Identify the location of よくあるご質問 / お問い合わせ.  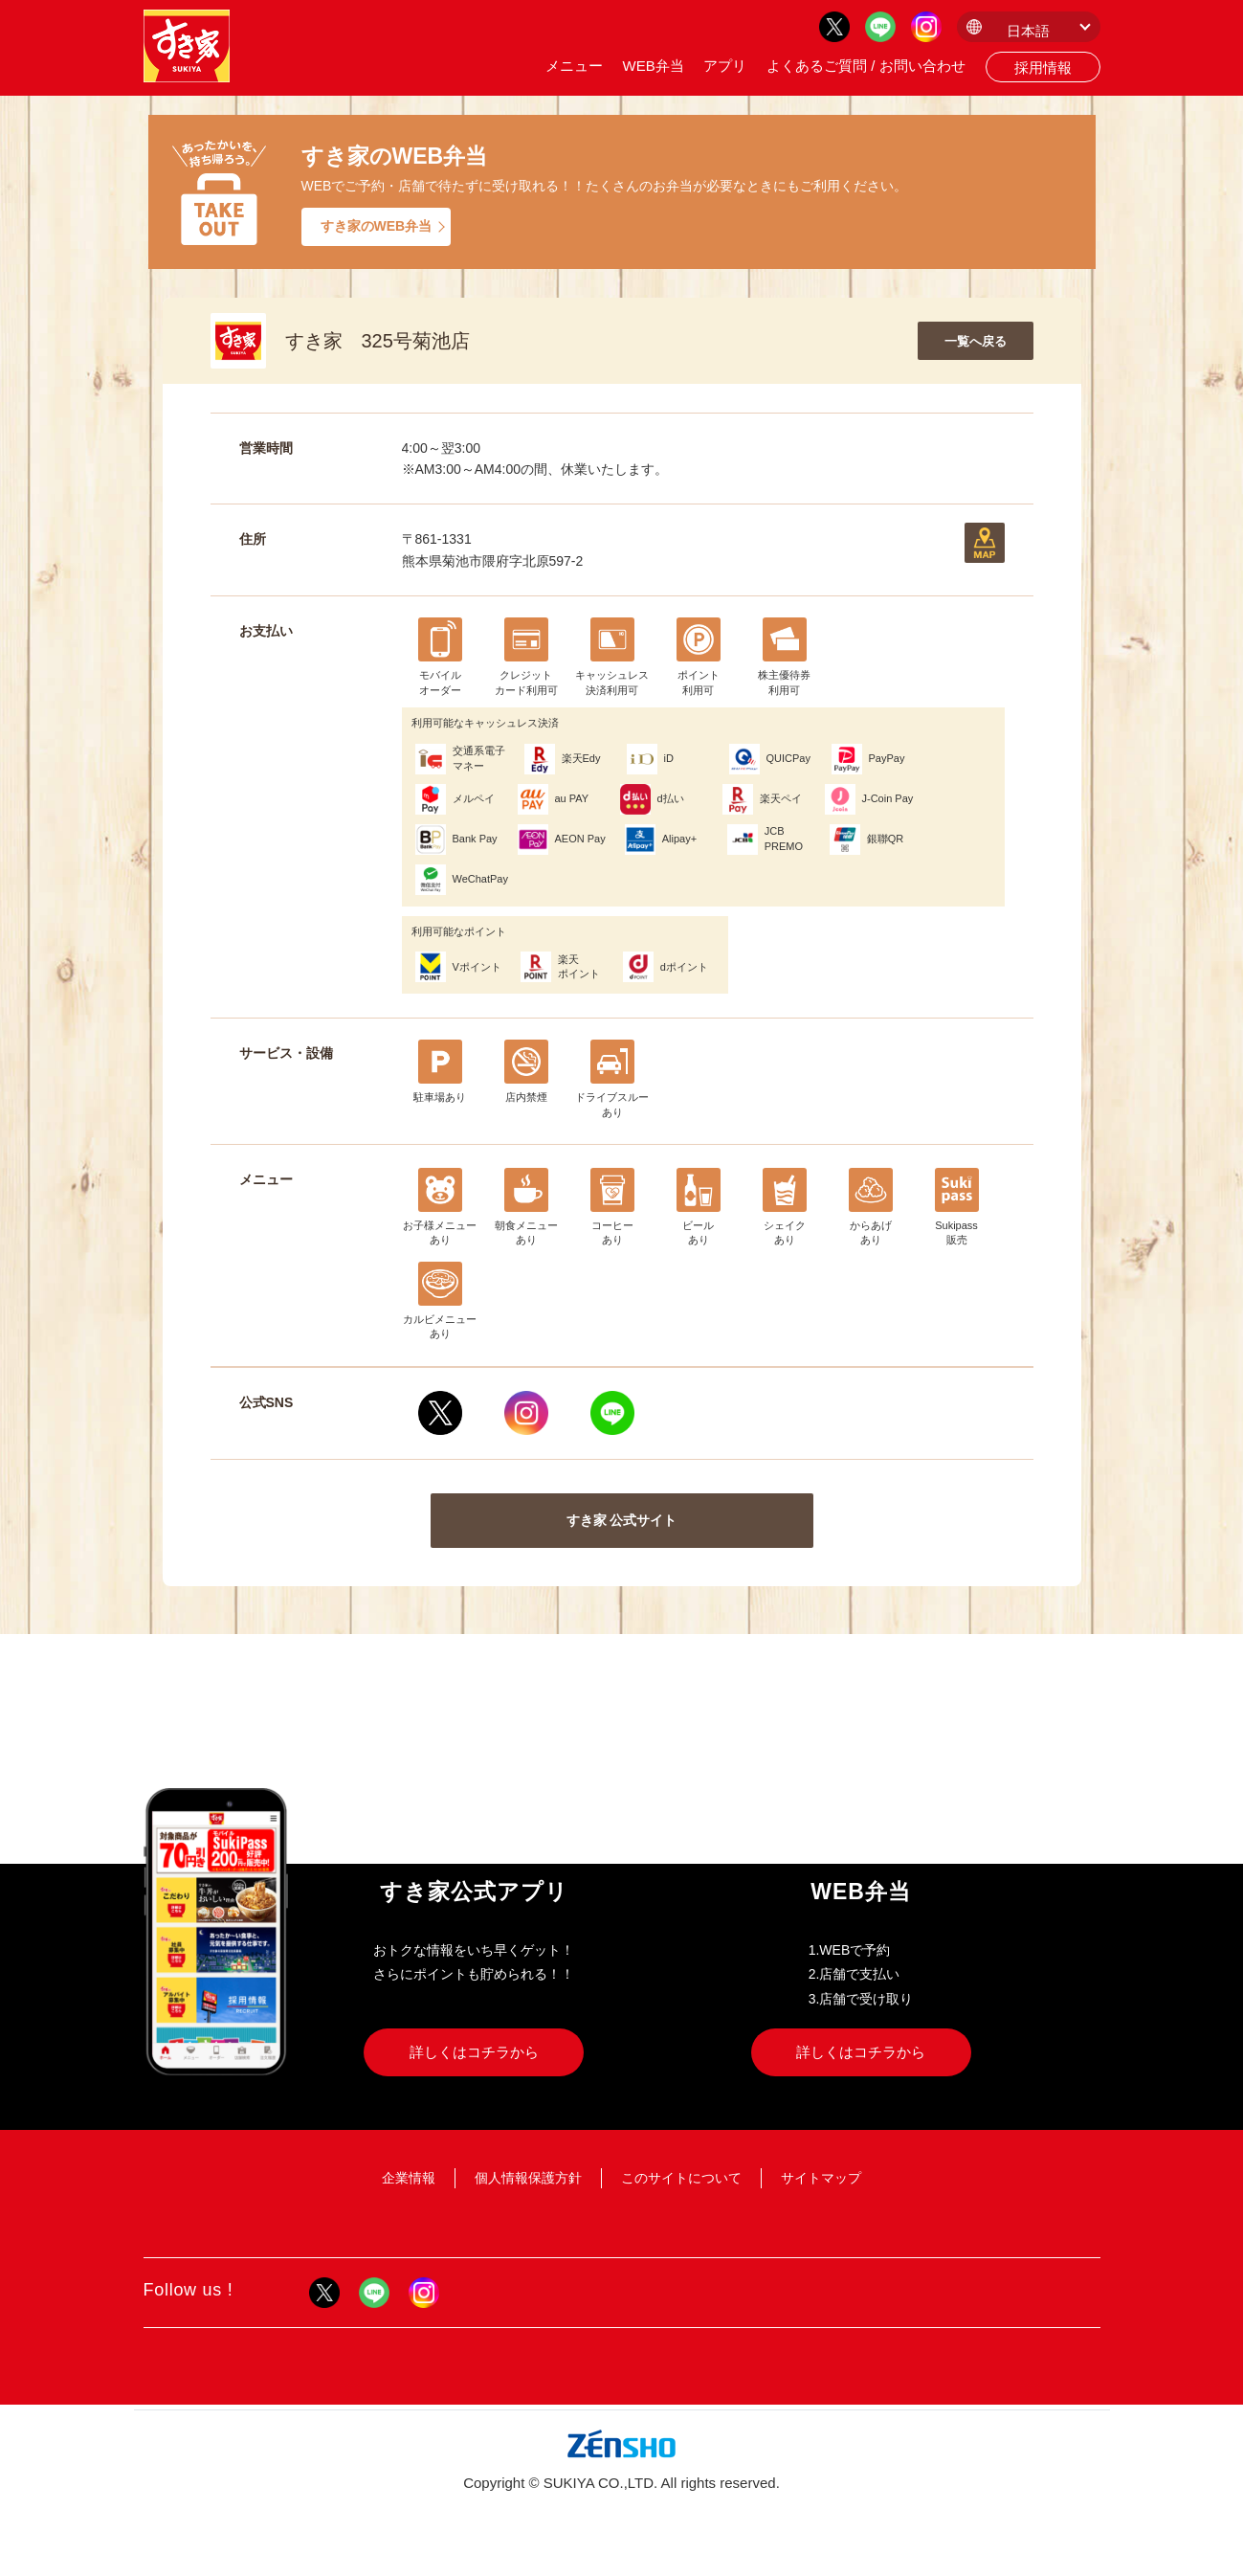
(866, 65).